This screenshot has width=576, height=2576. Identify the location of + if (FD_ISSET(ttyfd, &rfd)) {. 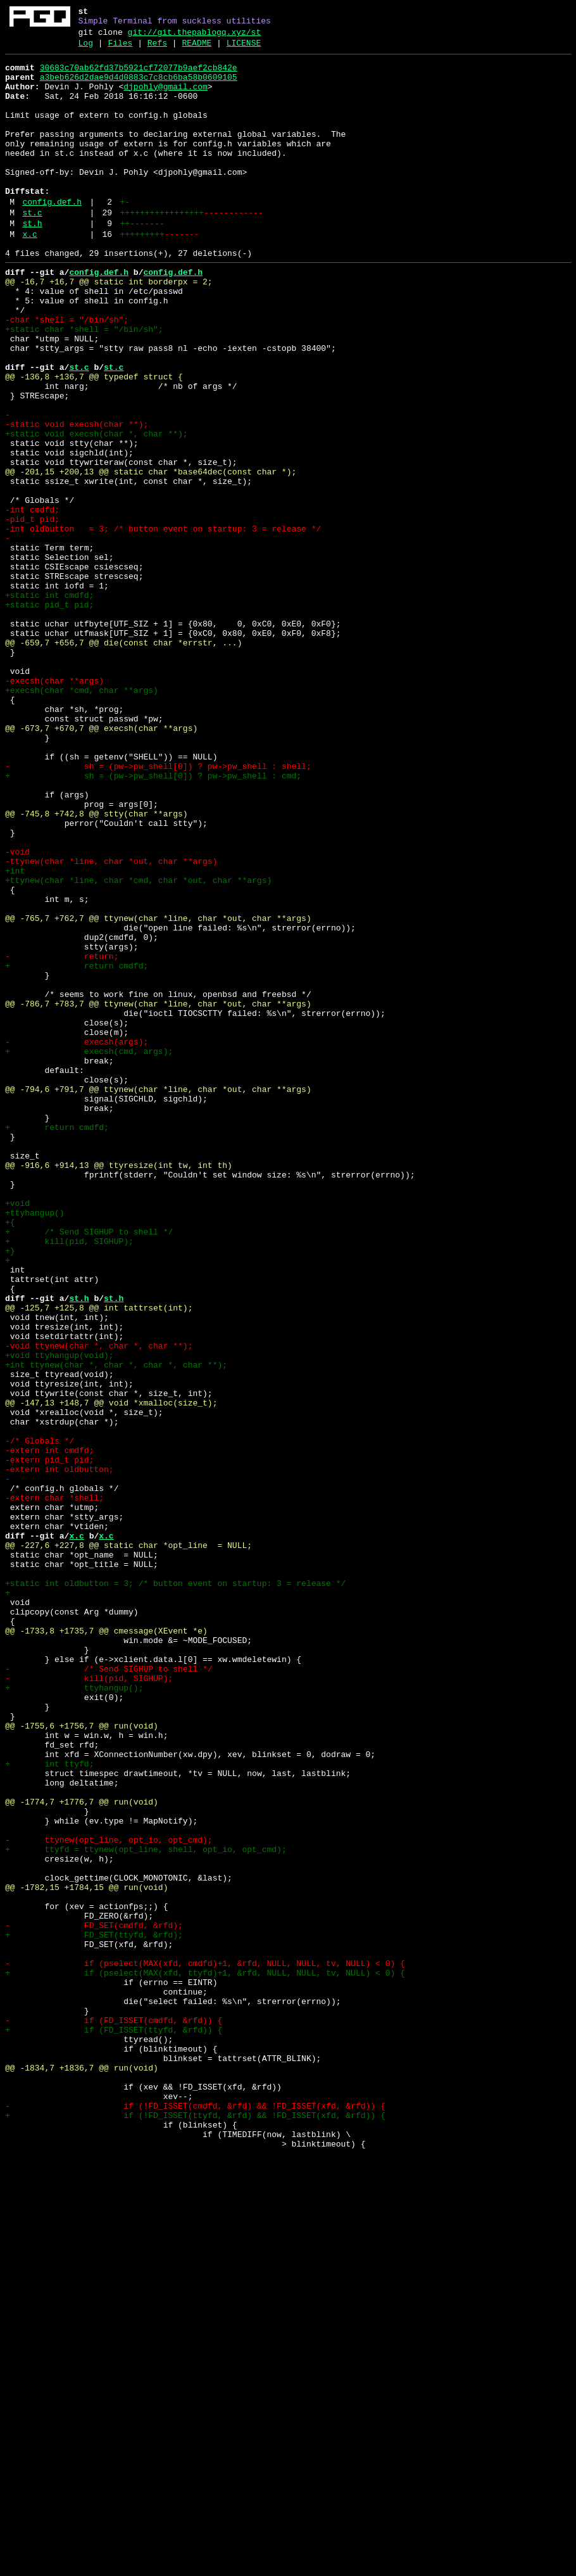
(113, 2425).